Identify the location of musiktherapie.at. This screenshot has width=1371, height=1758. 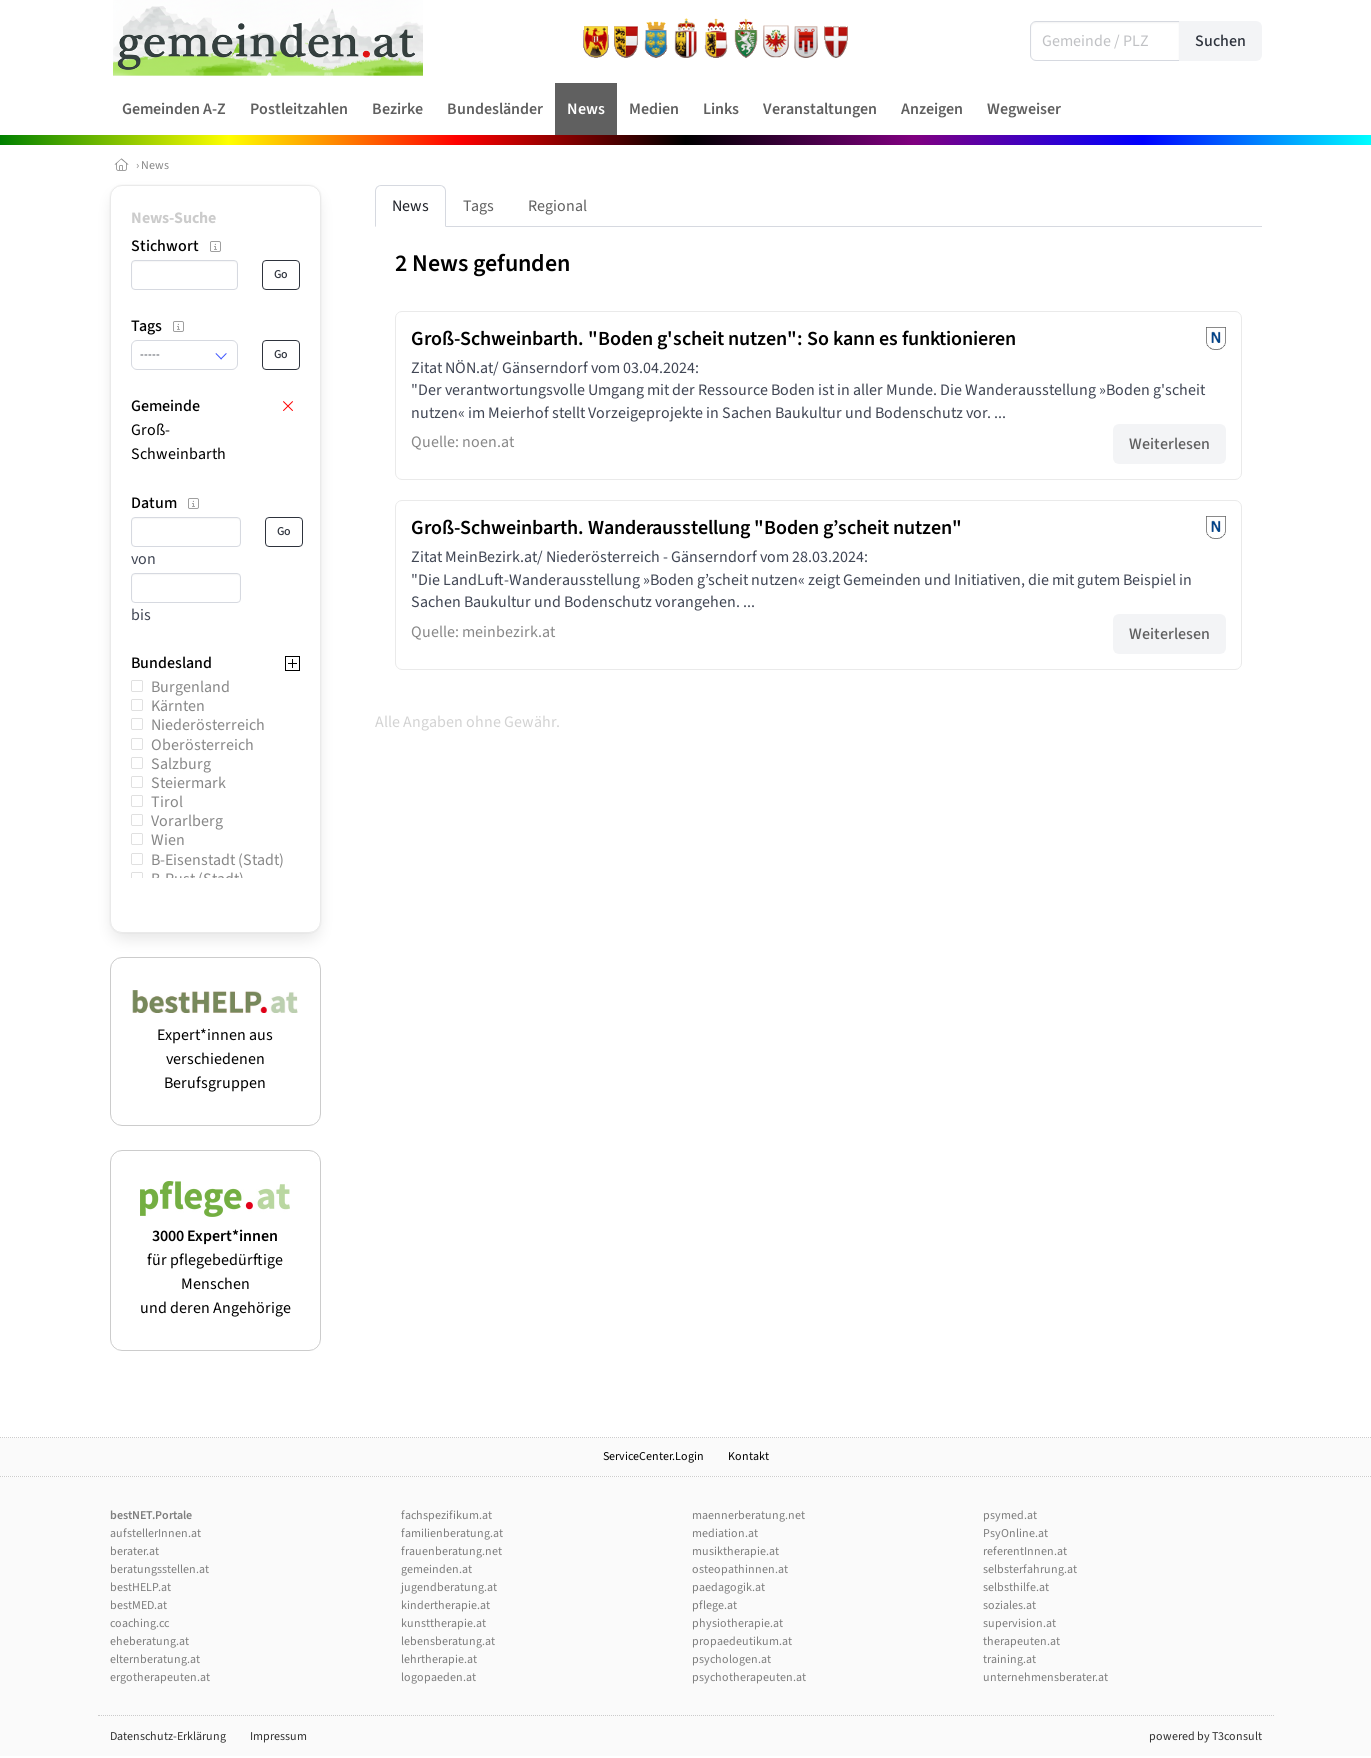
(735, 1551).